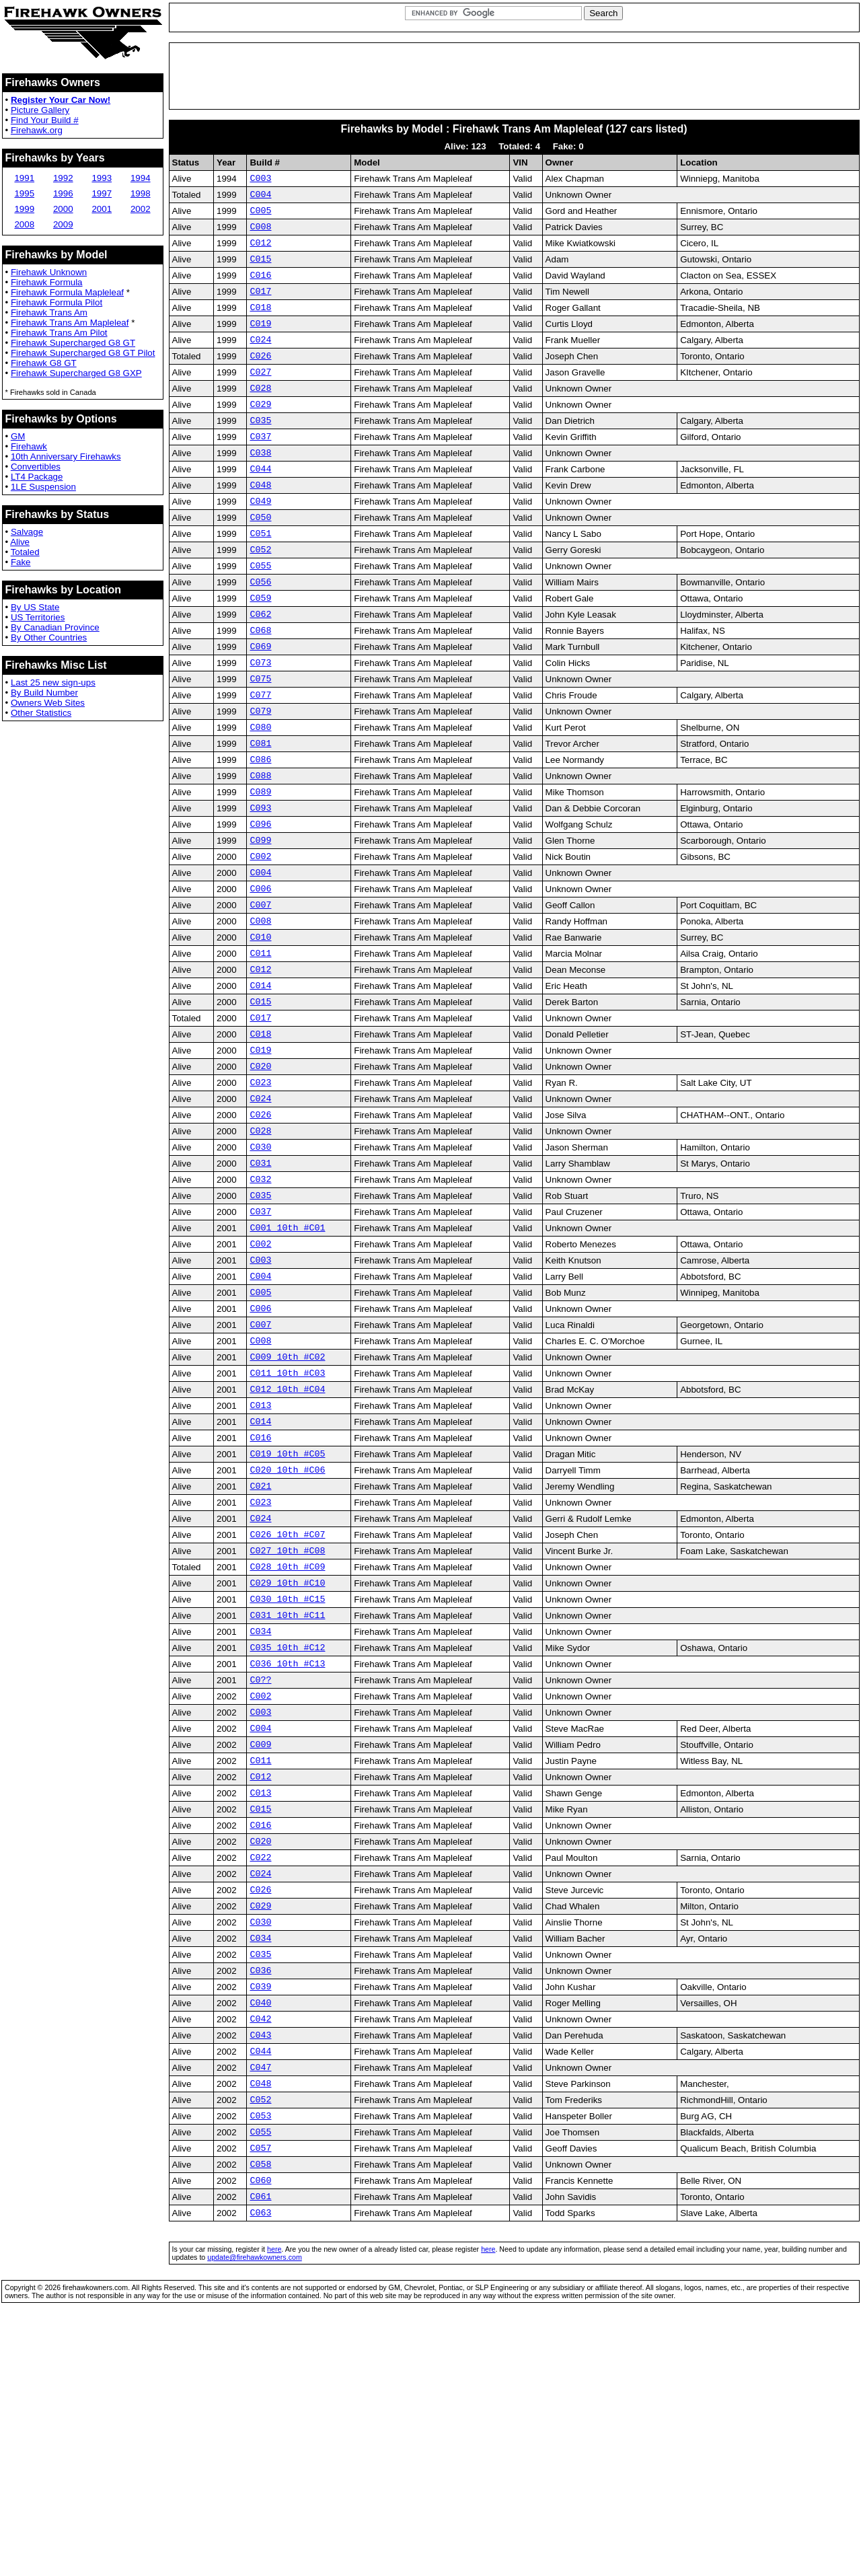 This screenshot has width=861, height=2576. What do you see at coordinates (55, 627) in the screenshot?
I see `By Canadian Province` at bounding box center [55, 627].